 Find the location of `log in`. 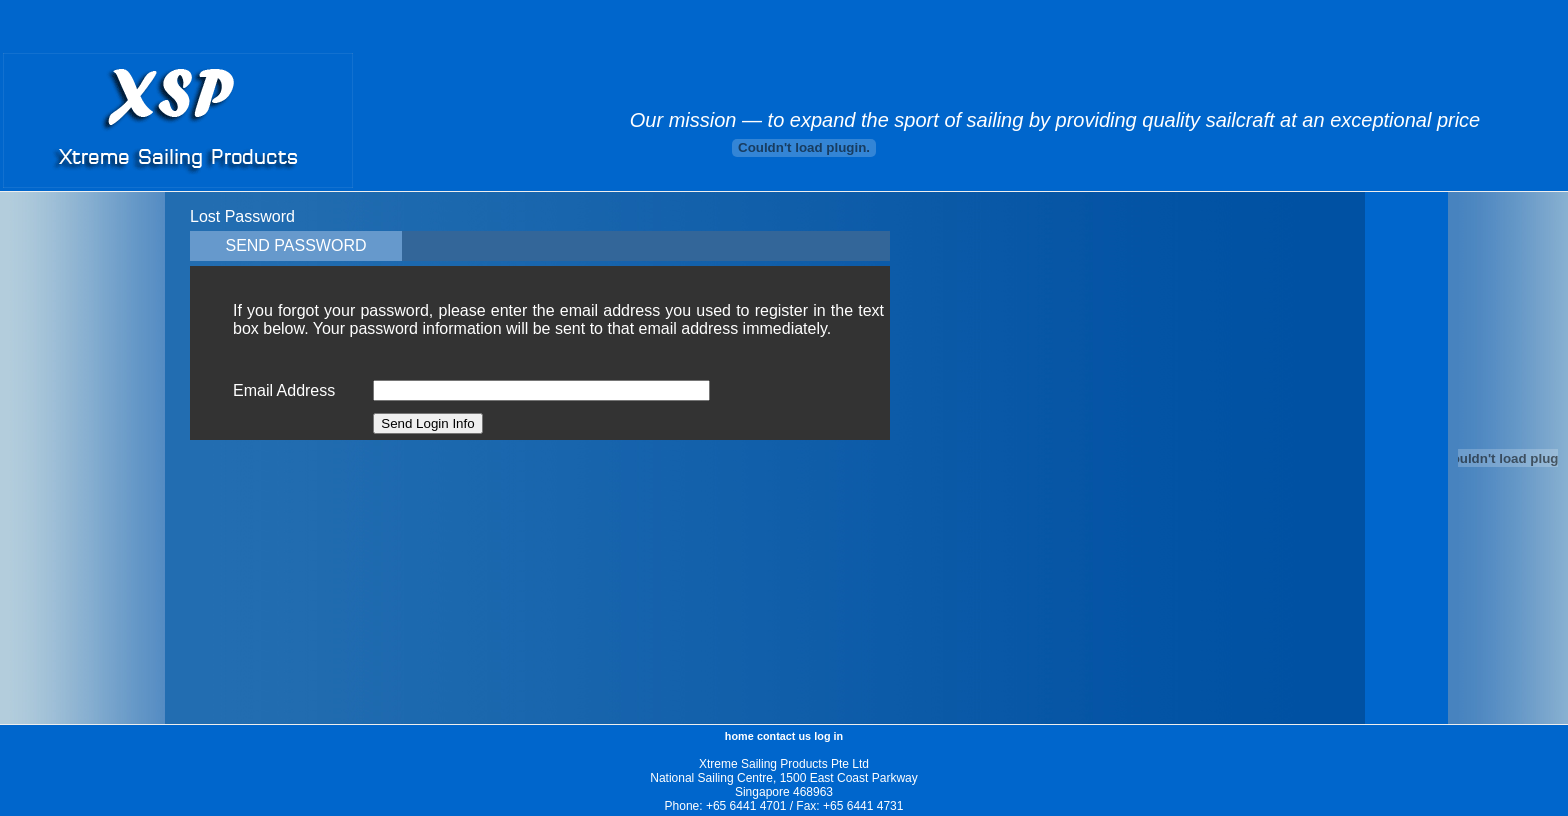

log in is located at coordinates (828, 736).